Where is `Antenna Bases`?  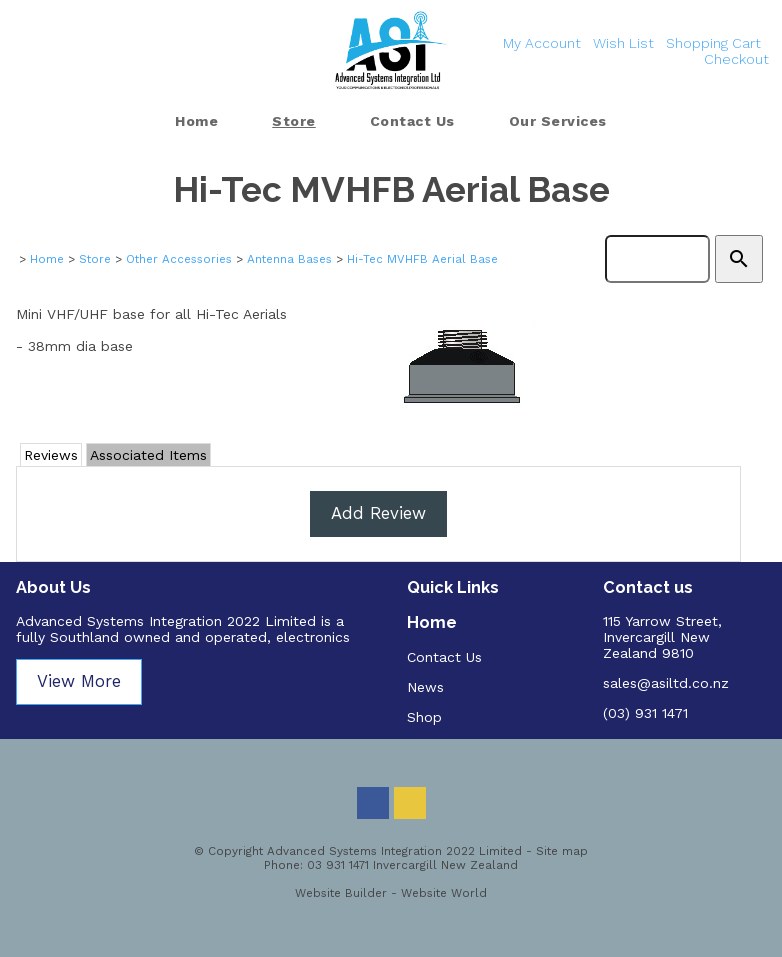
Antenna Bases is located at coordinates (289, 259).